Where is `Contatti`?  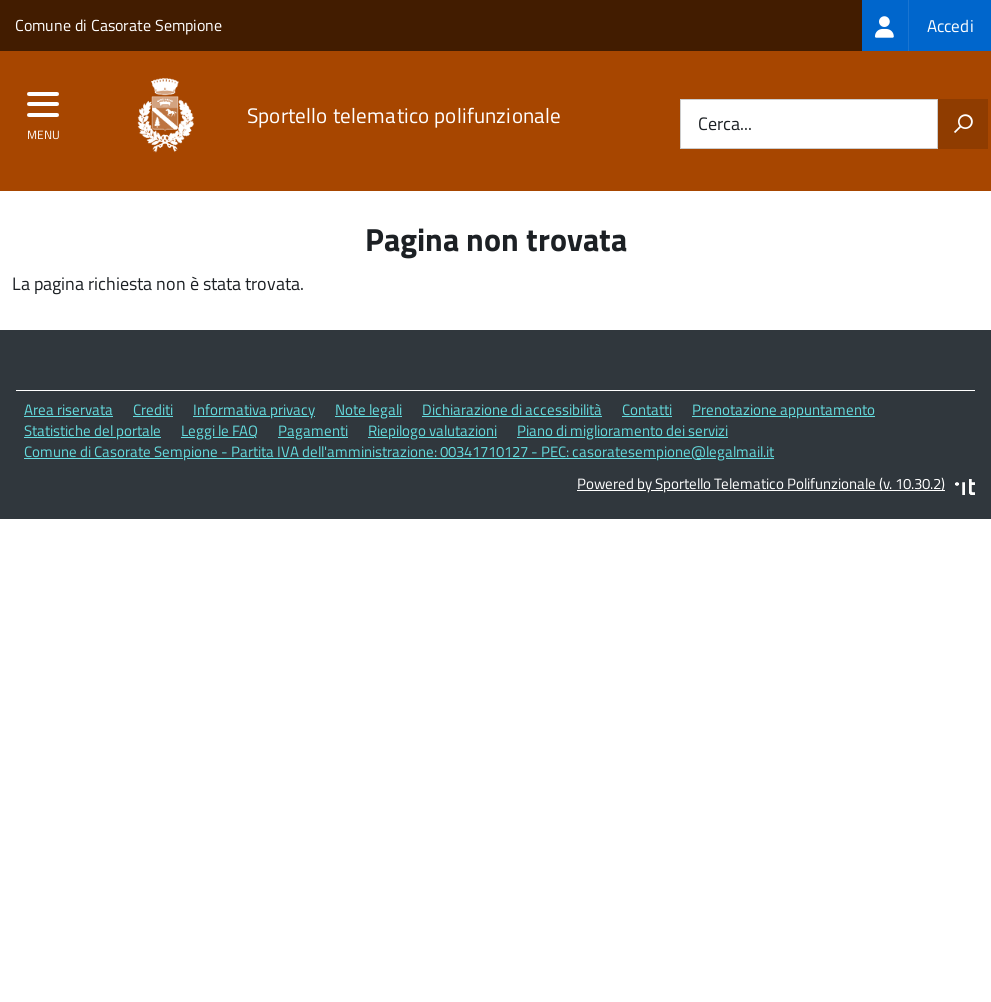 Contatti is located at coordinates (647, 409).